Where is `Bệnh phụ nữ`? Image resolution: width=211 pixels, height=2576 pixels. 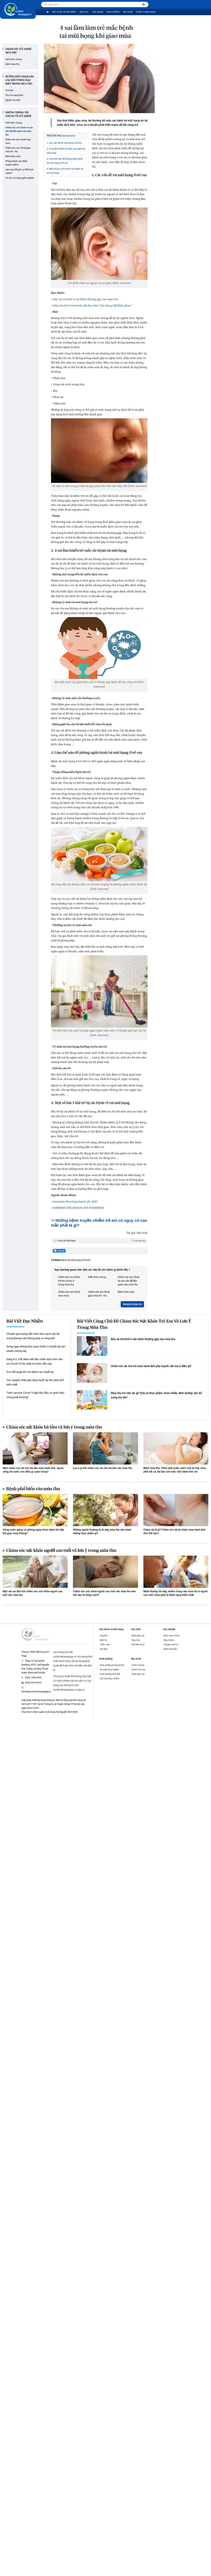
Bệnh phụ nữ is located at coordinates (138, 1635).